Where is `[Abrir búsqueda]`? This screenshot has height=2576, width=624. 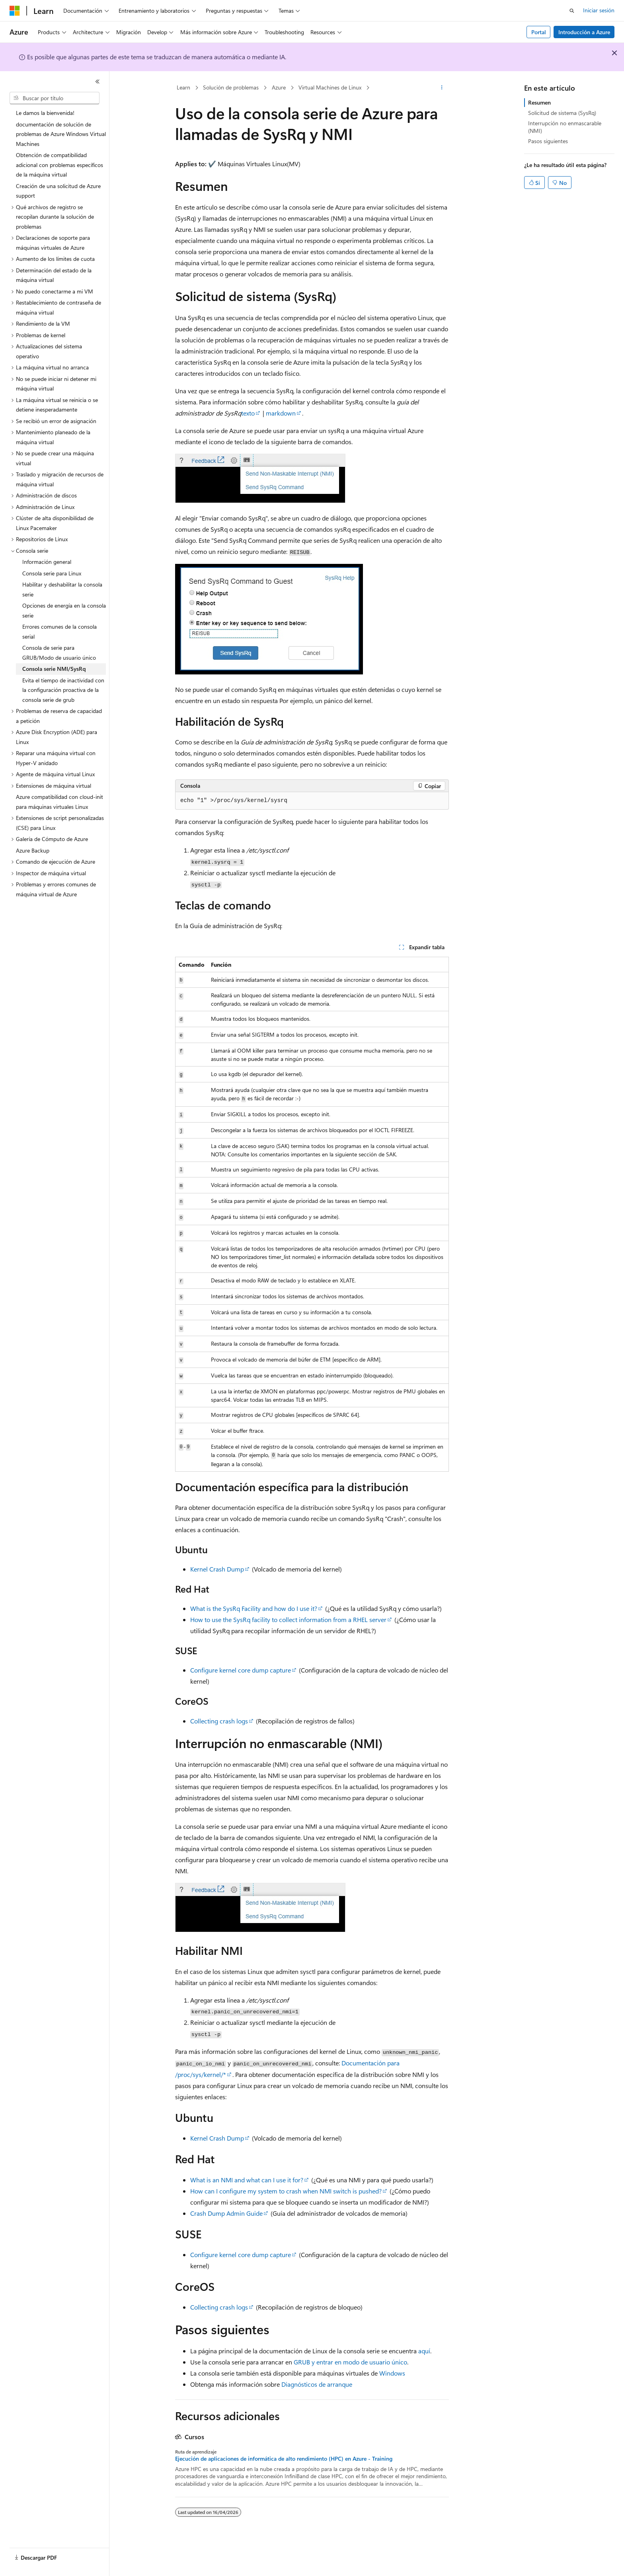
[Abrir búsqueda] is located at coordinates (572, 11).